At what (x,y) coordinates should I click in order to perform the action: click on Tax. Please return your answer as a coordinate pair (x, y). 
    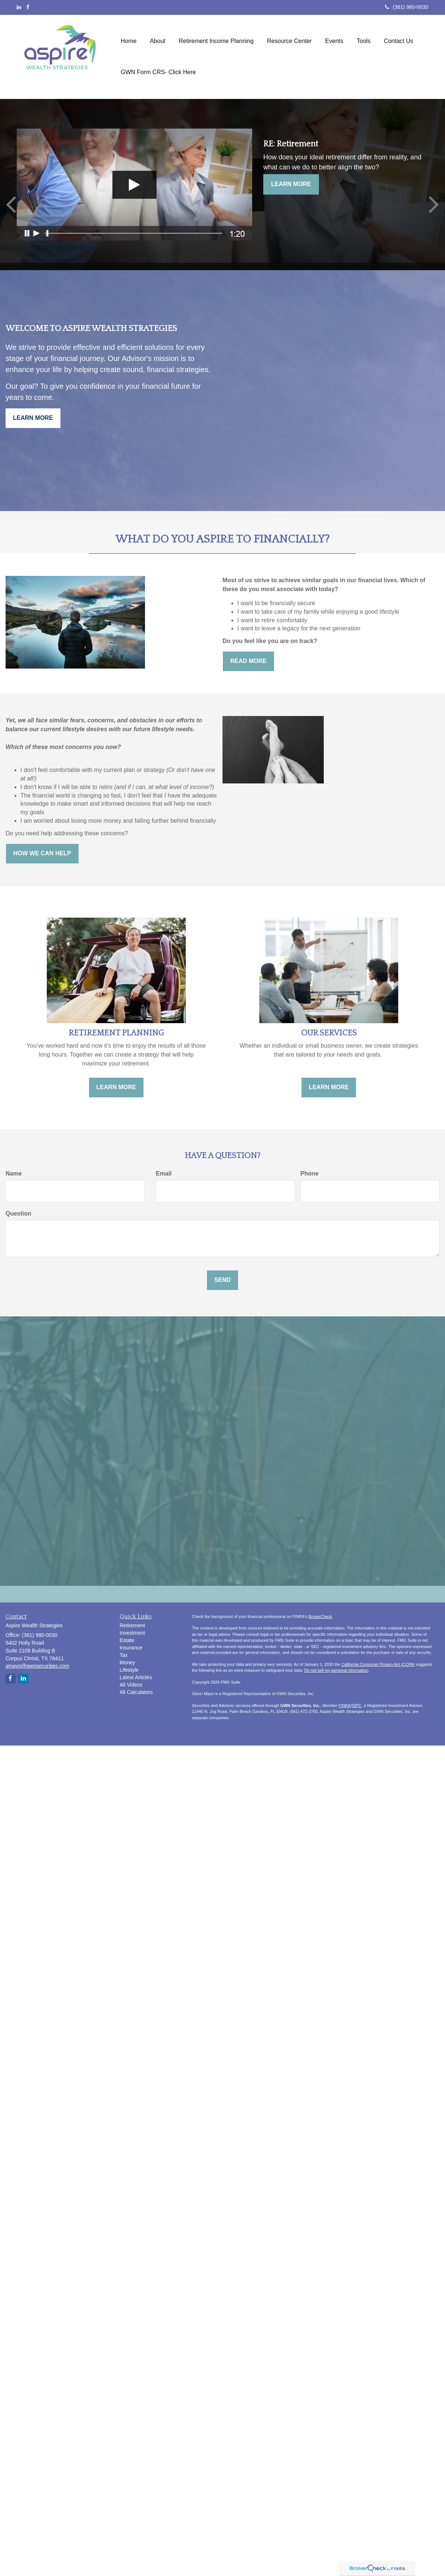
    Looking at the image, I should click on (124, 1655).